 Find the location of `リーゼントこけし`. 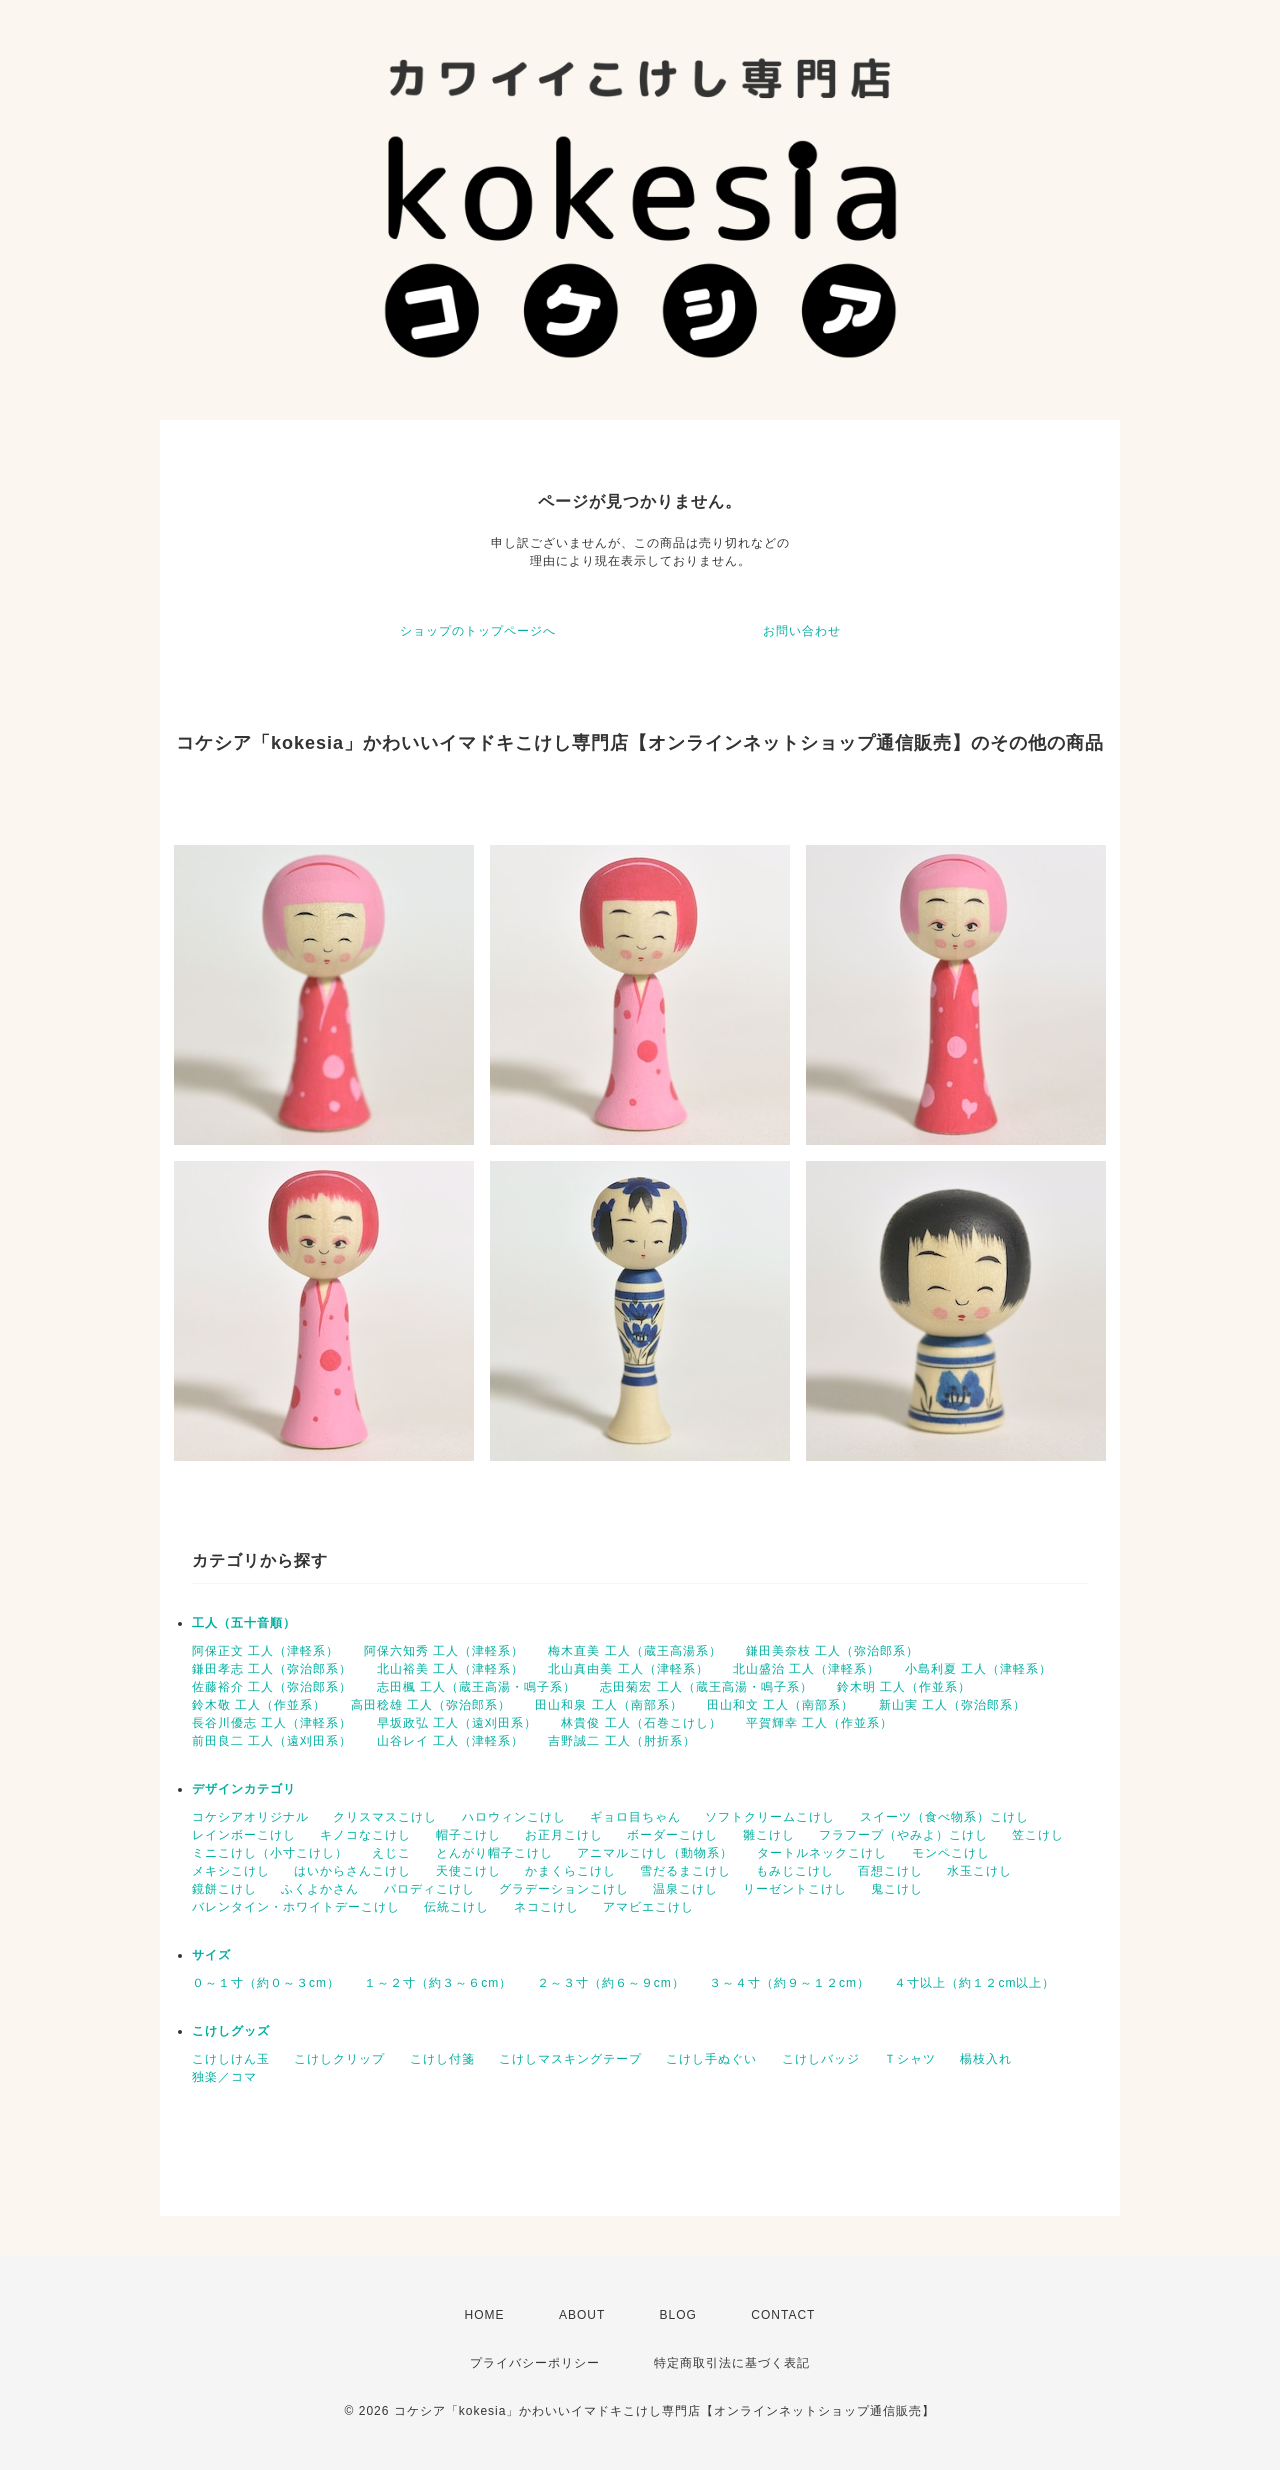

リーゼントこけし is located at coordinates (795, 1889).